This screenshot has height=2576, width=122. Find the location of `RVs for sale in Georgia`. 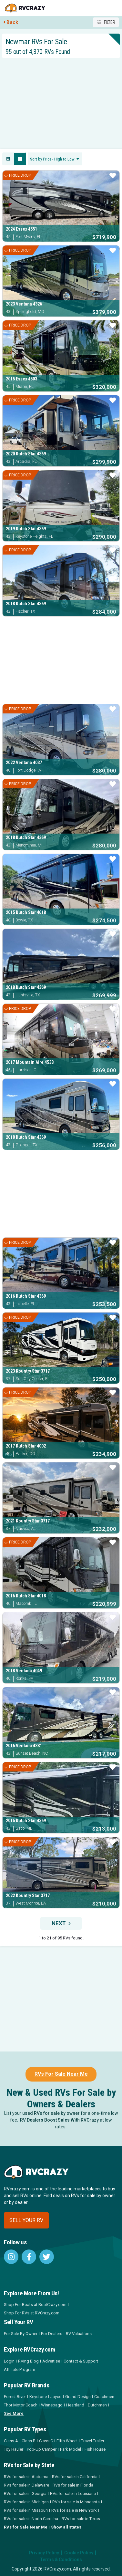

RVs for sale in Georgia is located at coordinates (25, 2493).